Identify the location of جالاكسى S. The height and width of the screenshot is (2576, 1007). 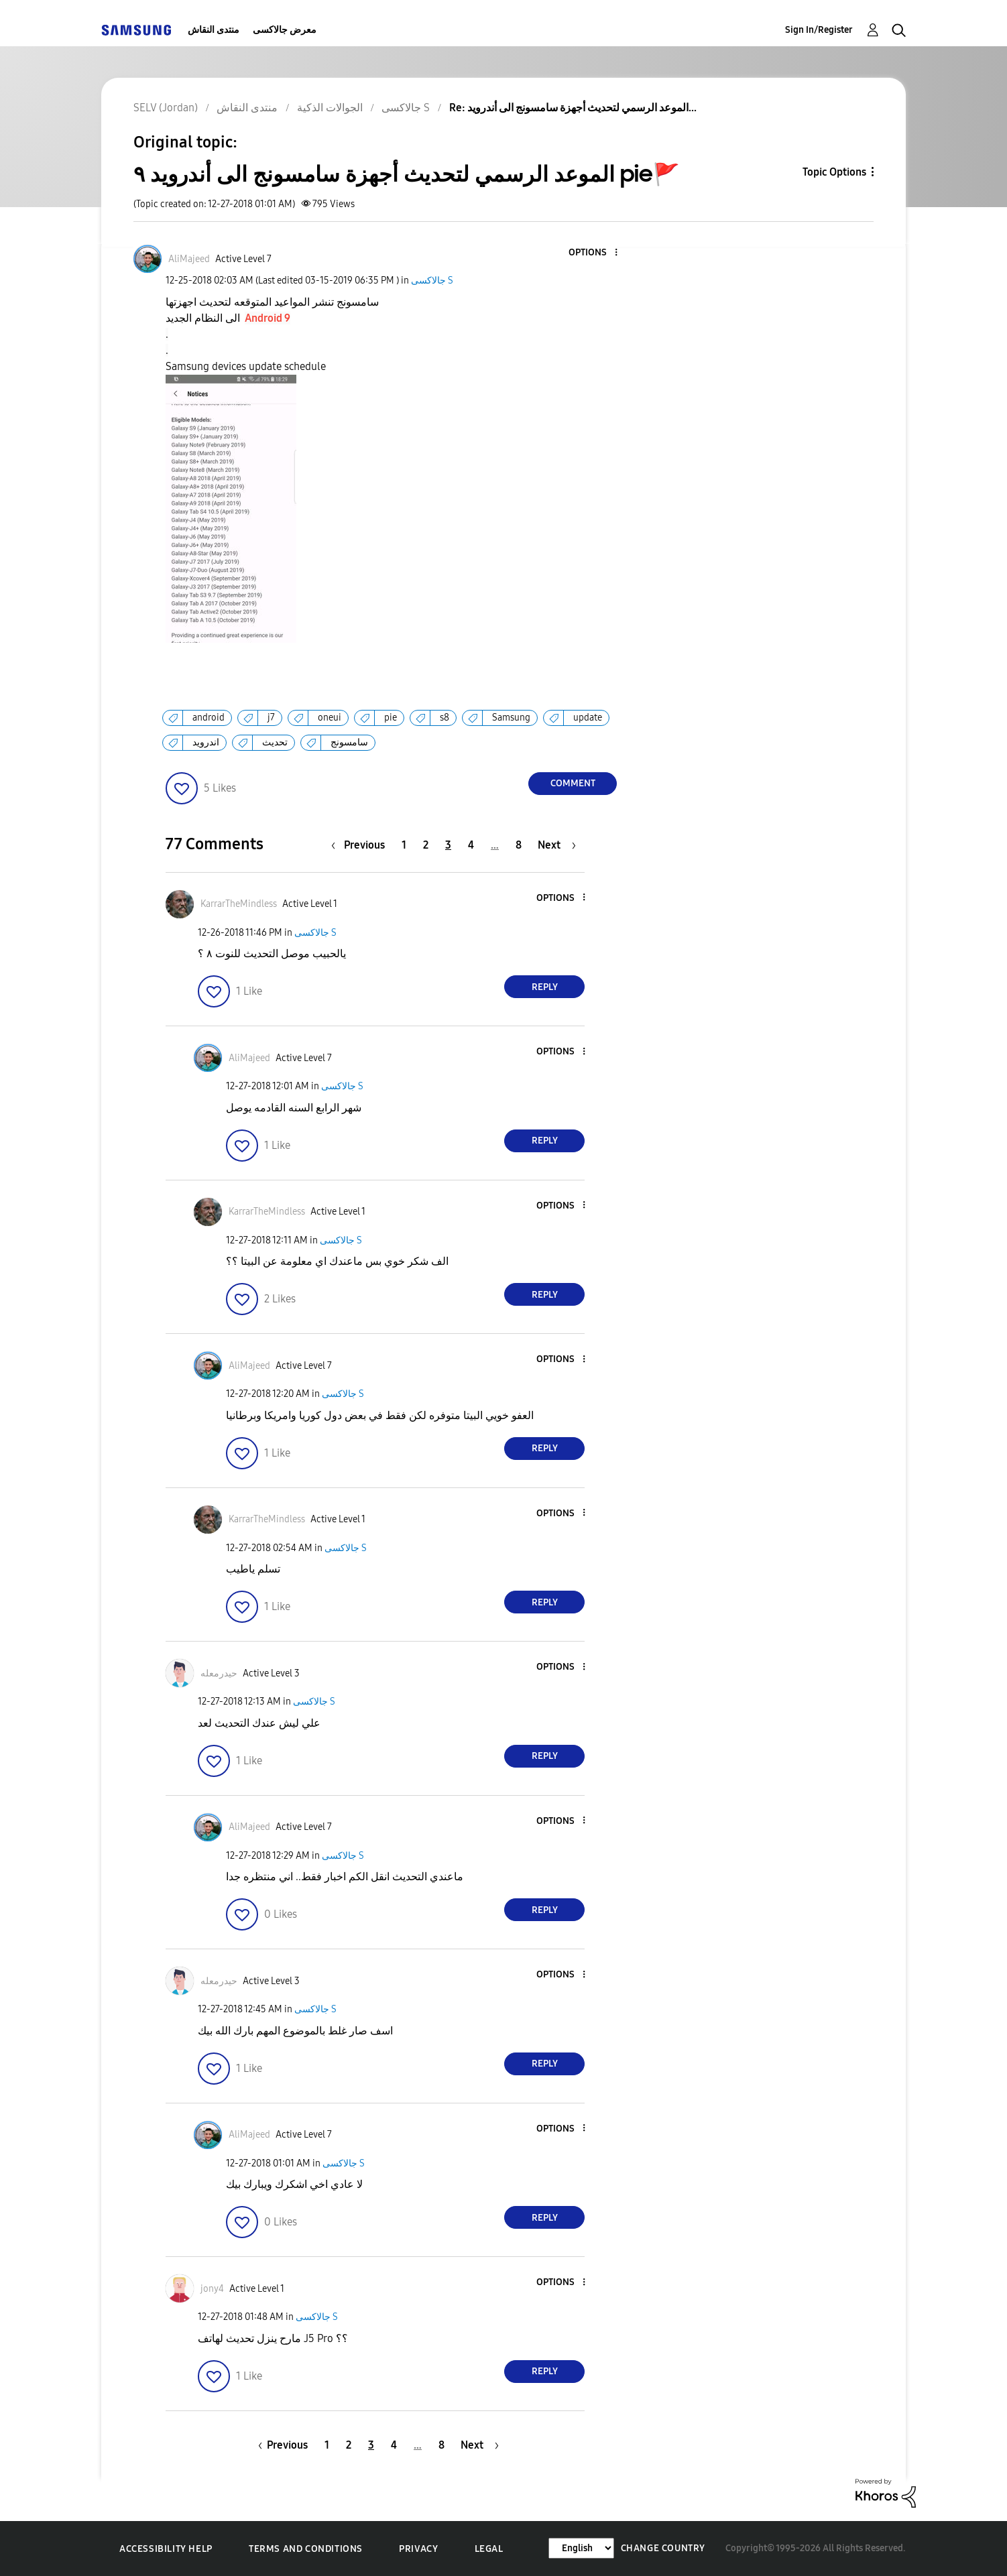
(432, 280).